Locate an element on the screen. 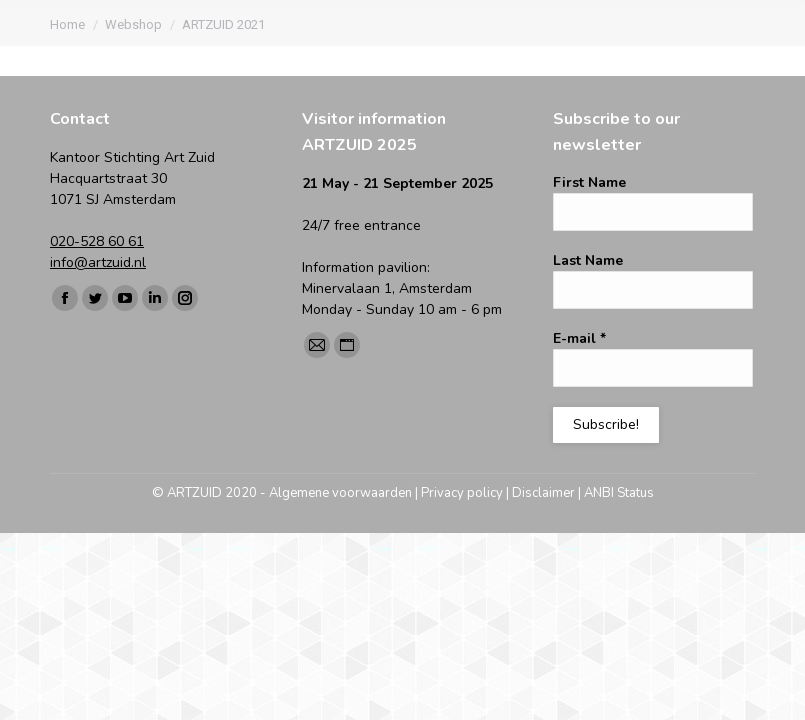 The image size is (805, 720). Last Name is located at coordinates (588, 260).